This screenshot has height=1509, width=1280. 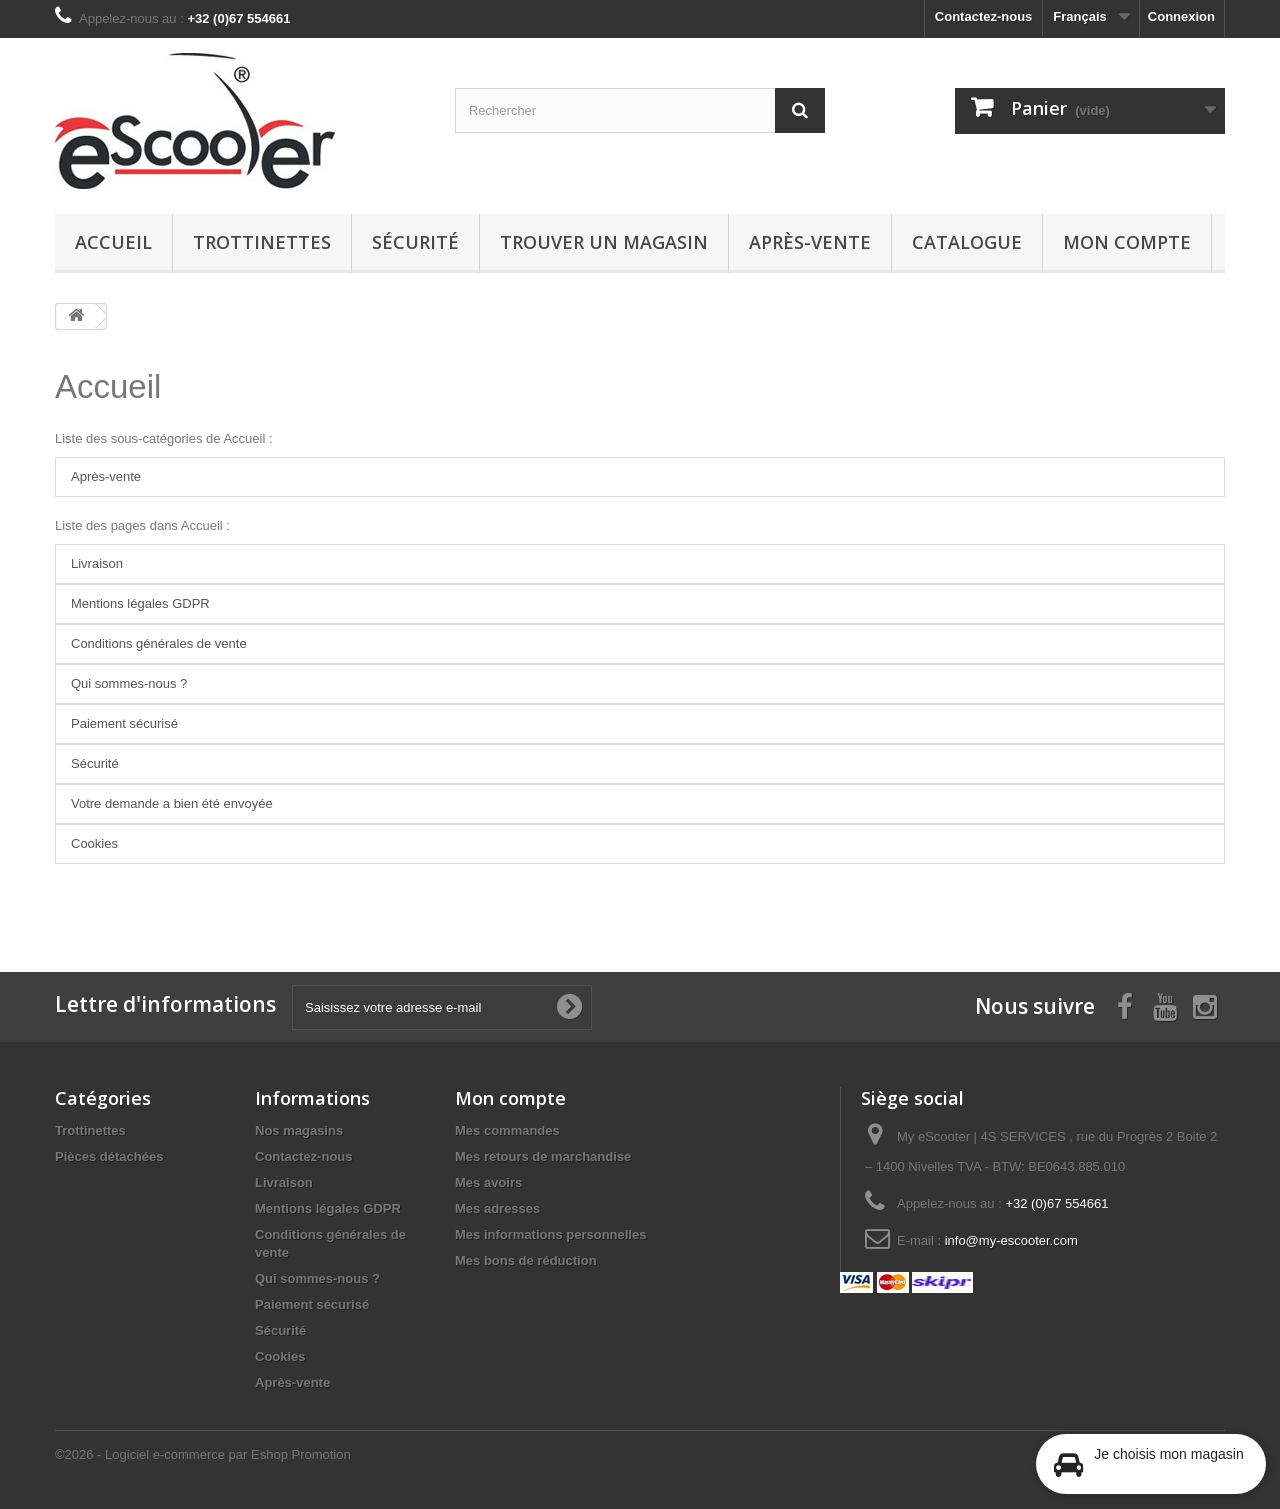 What do you see at coordinates (550, 1234) in the screenshot?
I see `Mes informations personnelles` at bounding box center [550, 1234].